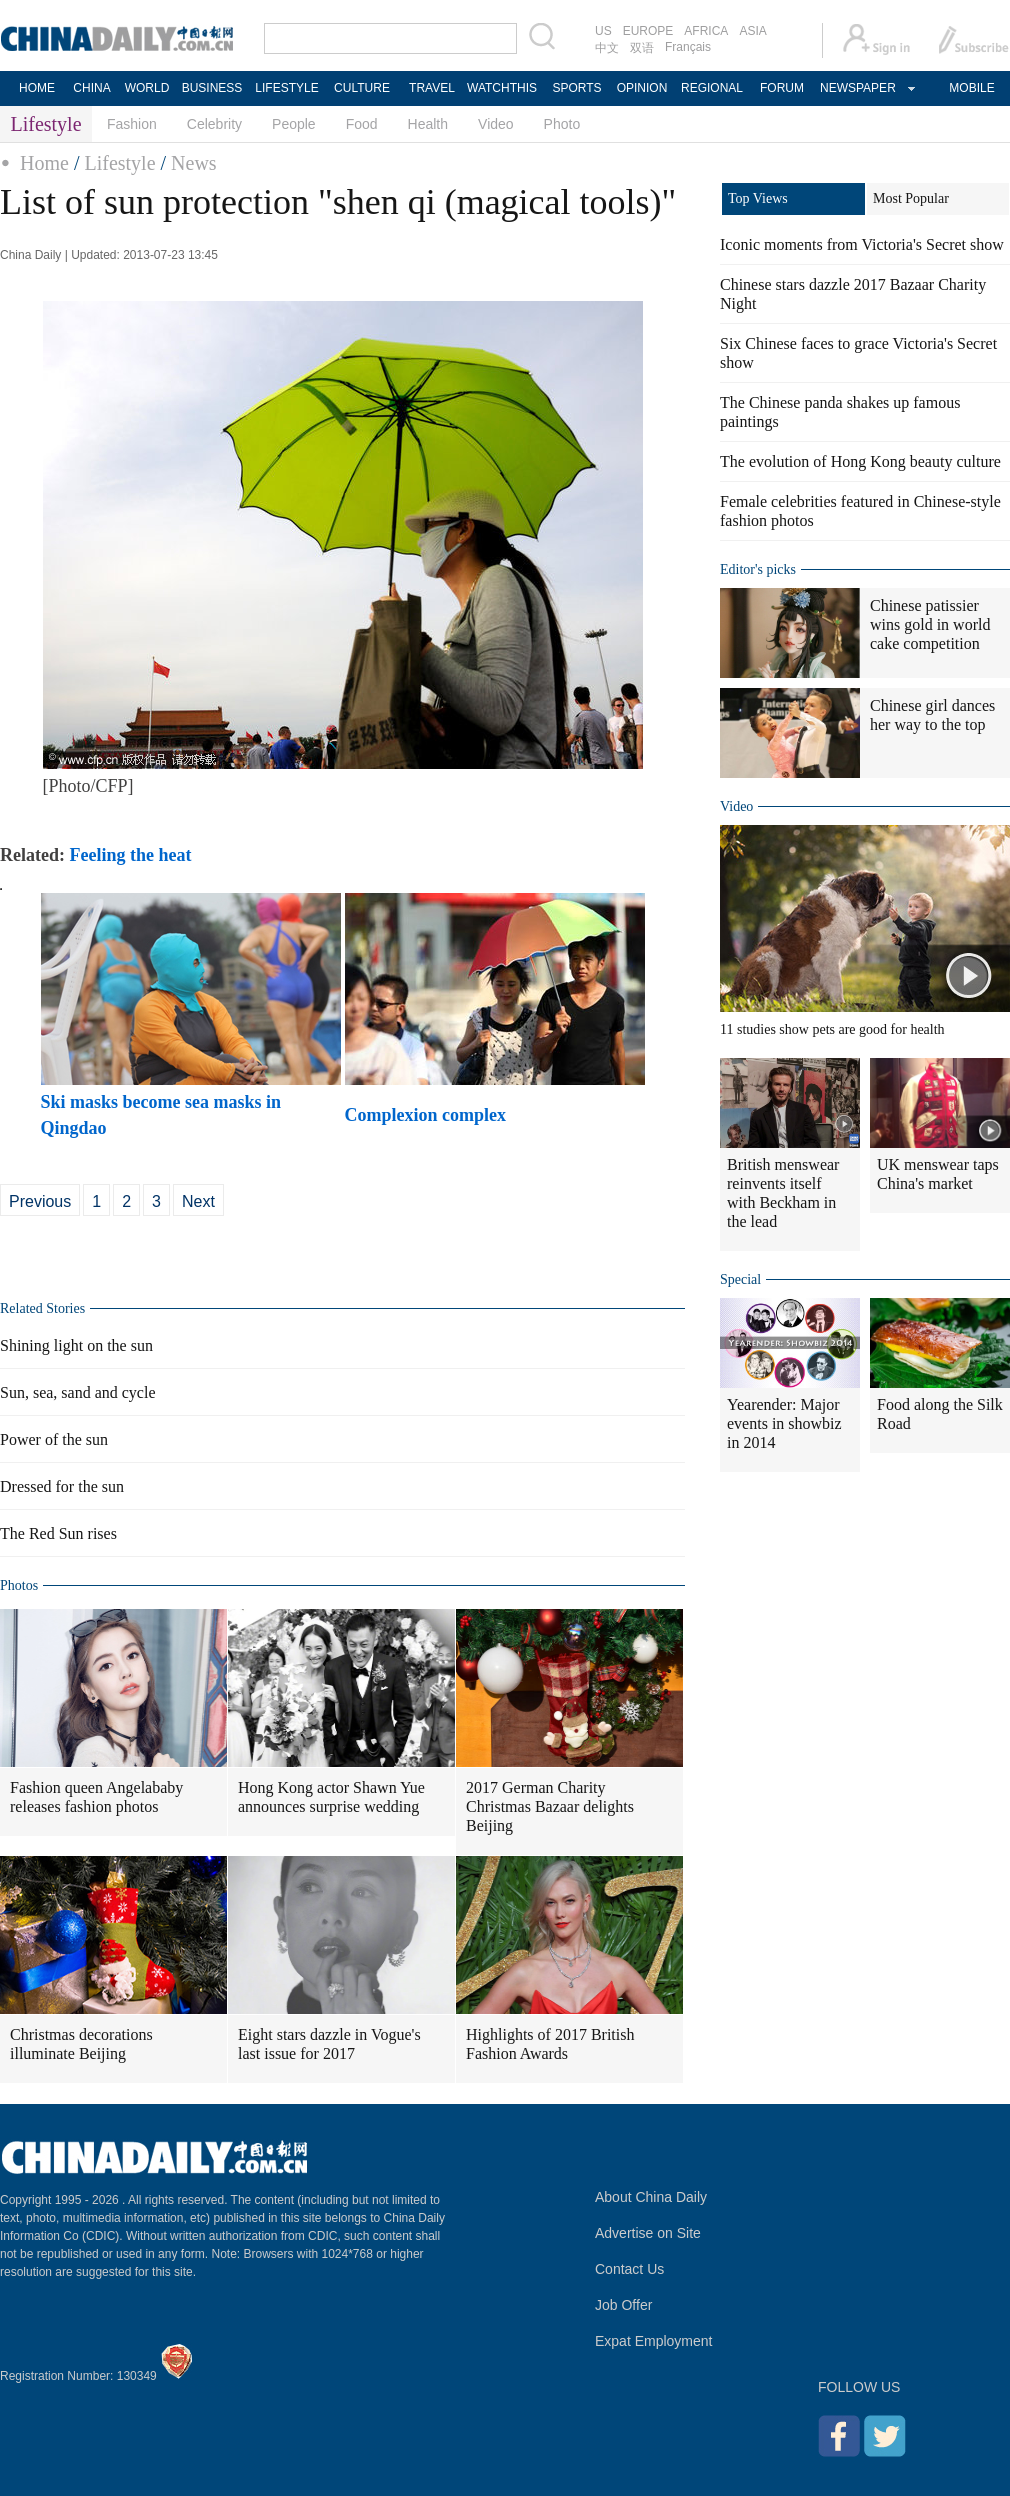 The height and width of the screenshot is (2496, 1010). Describe the element at coordinates (782, 88) in the screenshot. I see `FORUM` at that location.